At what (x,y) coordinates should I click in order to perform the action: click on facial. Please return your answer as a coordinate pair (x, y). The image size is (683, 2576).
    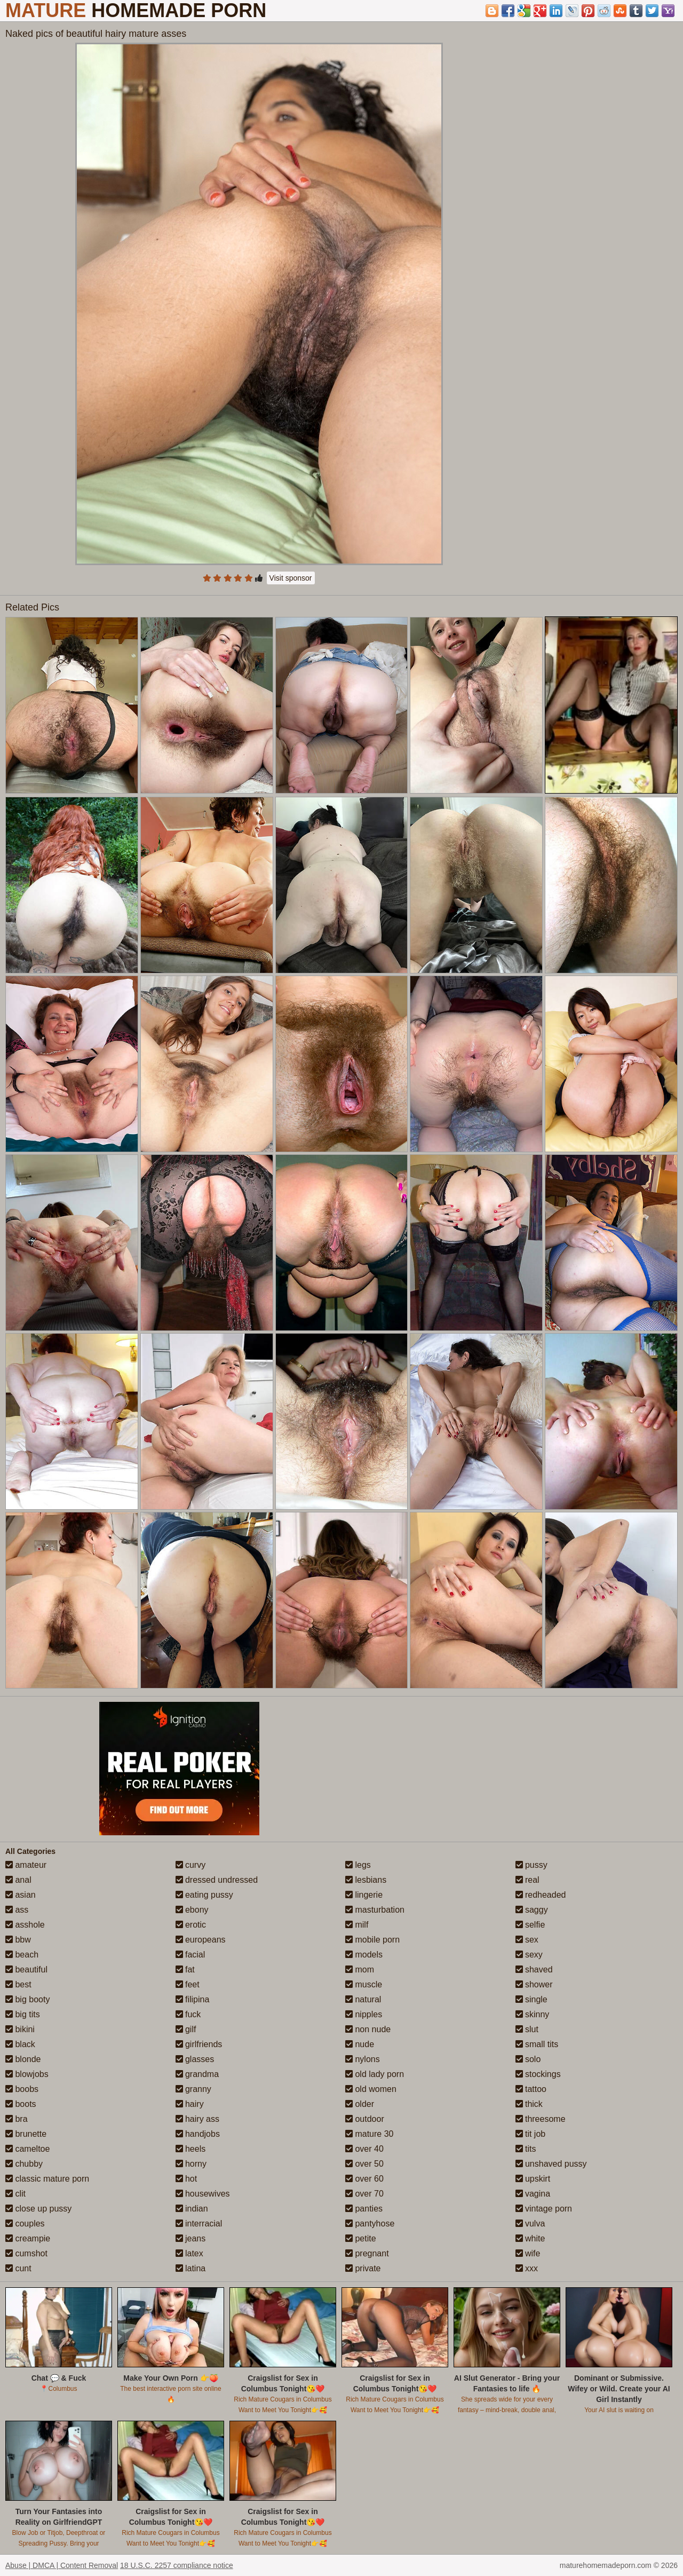
    Looking at the image, I should click on (190, 1954).